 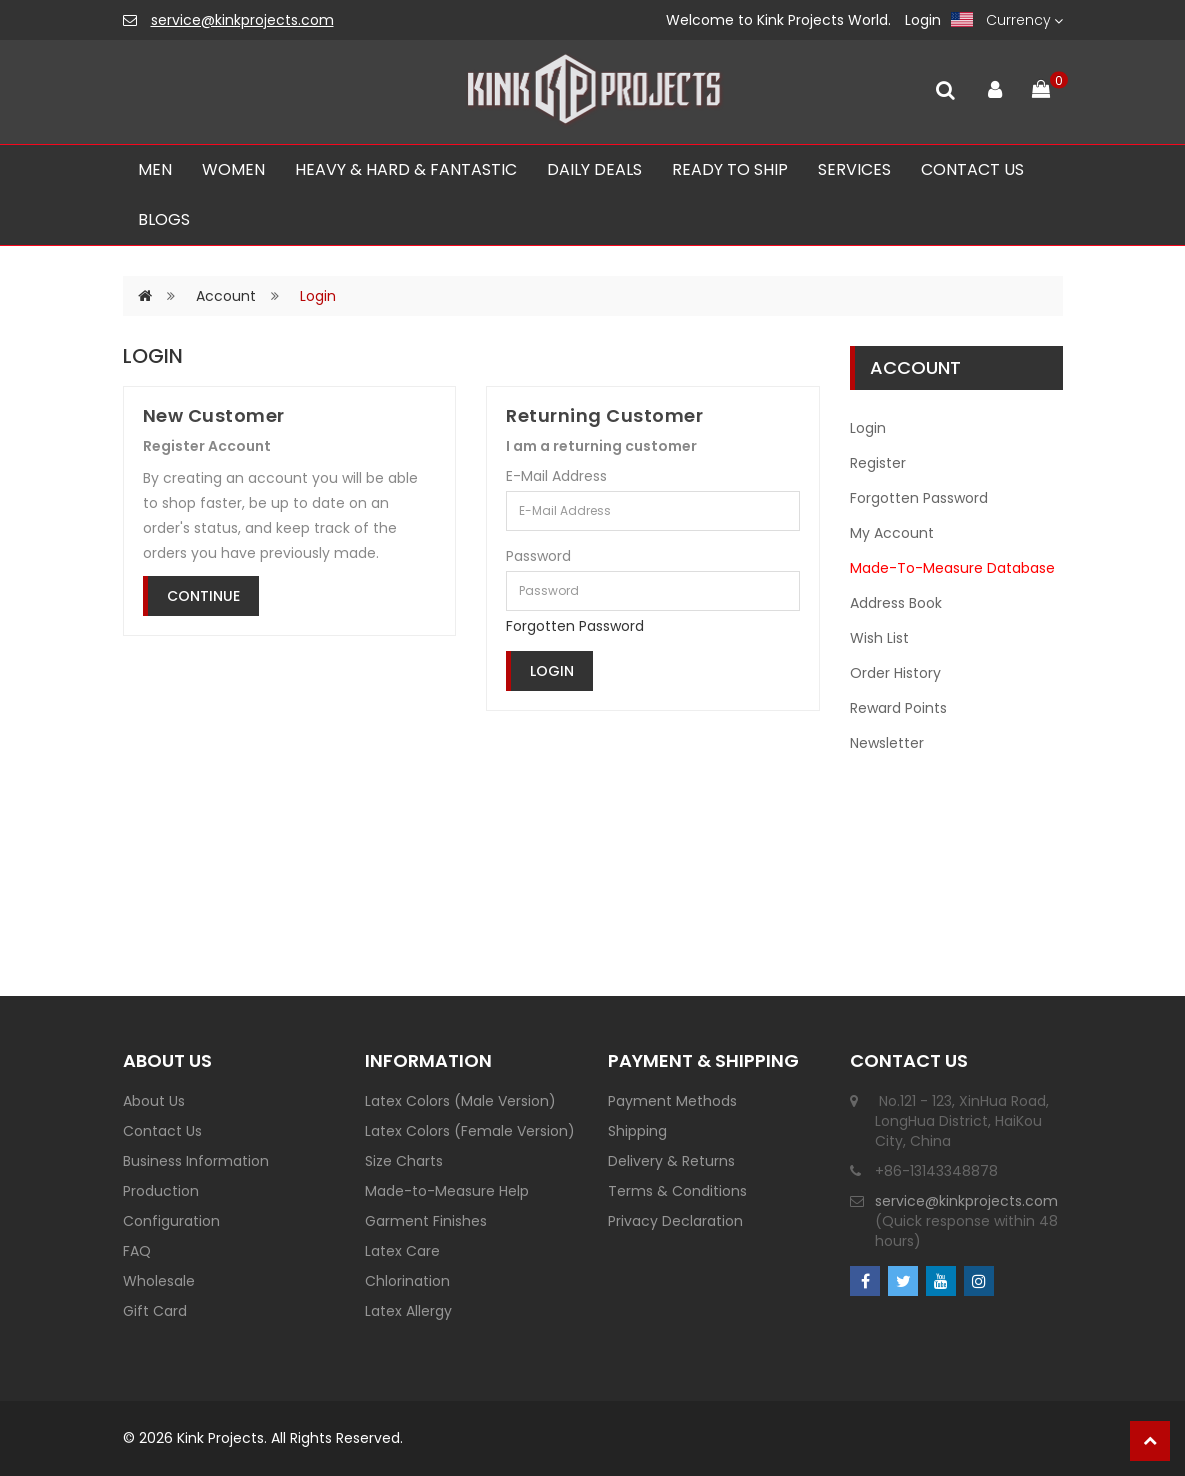 What do you see at coordinates (242, 20) in the screenshot?
I see `service@kinkprojects.com` at bounding box center [242, 20].